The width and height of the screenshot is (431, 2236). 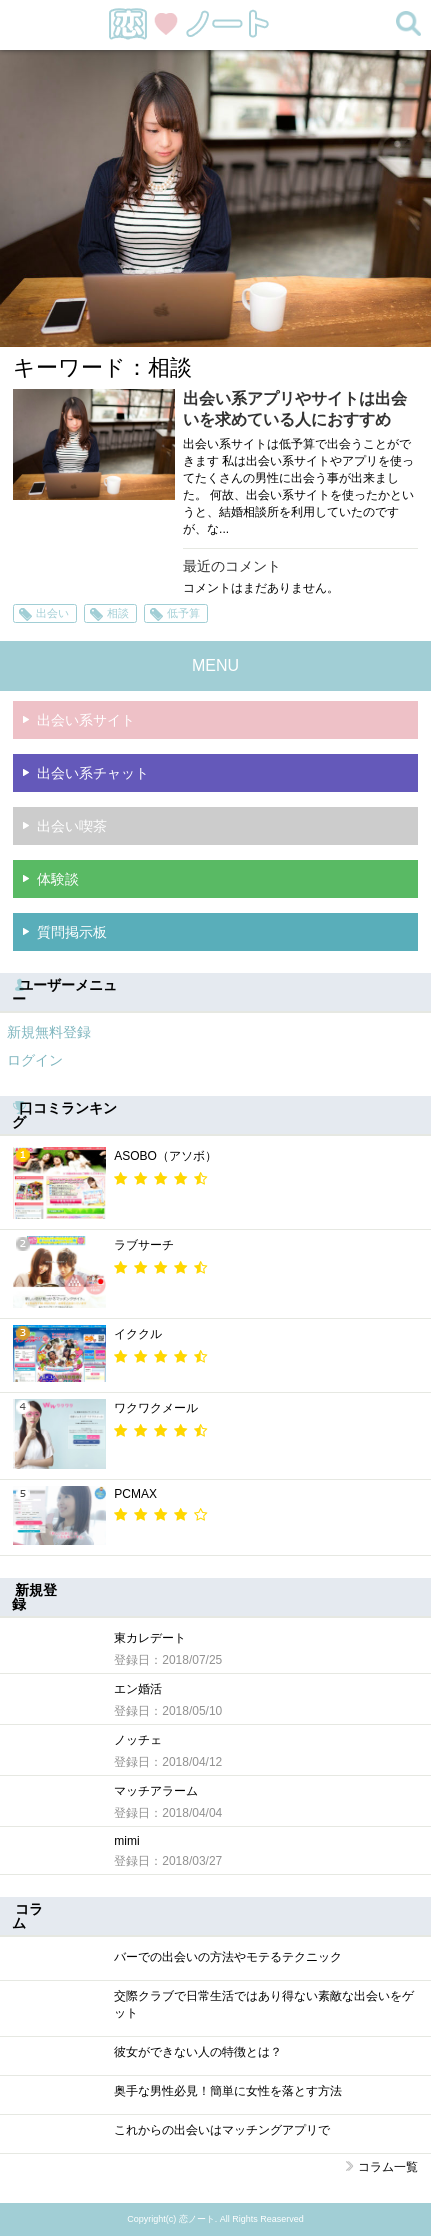 I want to click on 出会い系チャット, so click(x=93, y=773).